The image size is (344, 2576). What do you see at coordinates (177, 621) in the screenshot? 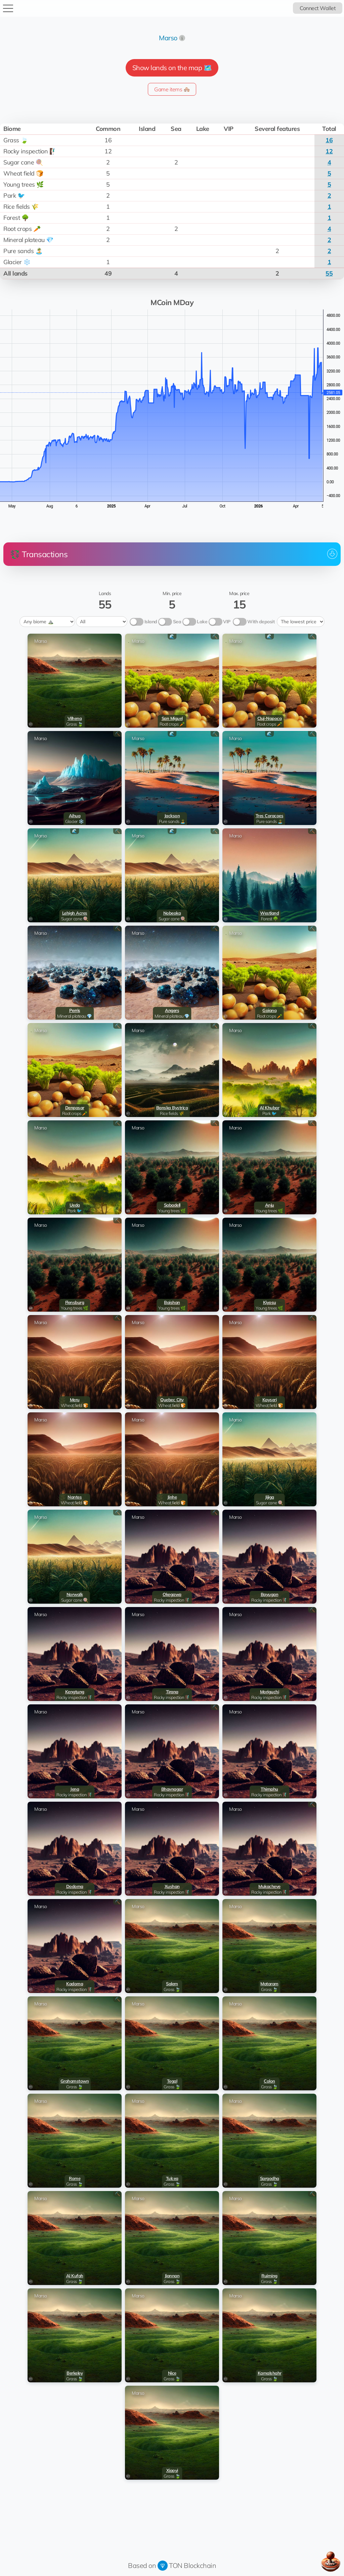
I see `Sea` at bounding box center [177, 621].